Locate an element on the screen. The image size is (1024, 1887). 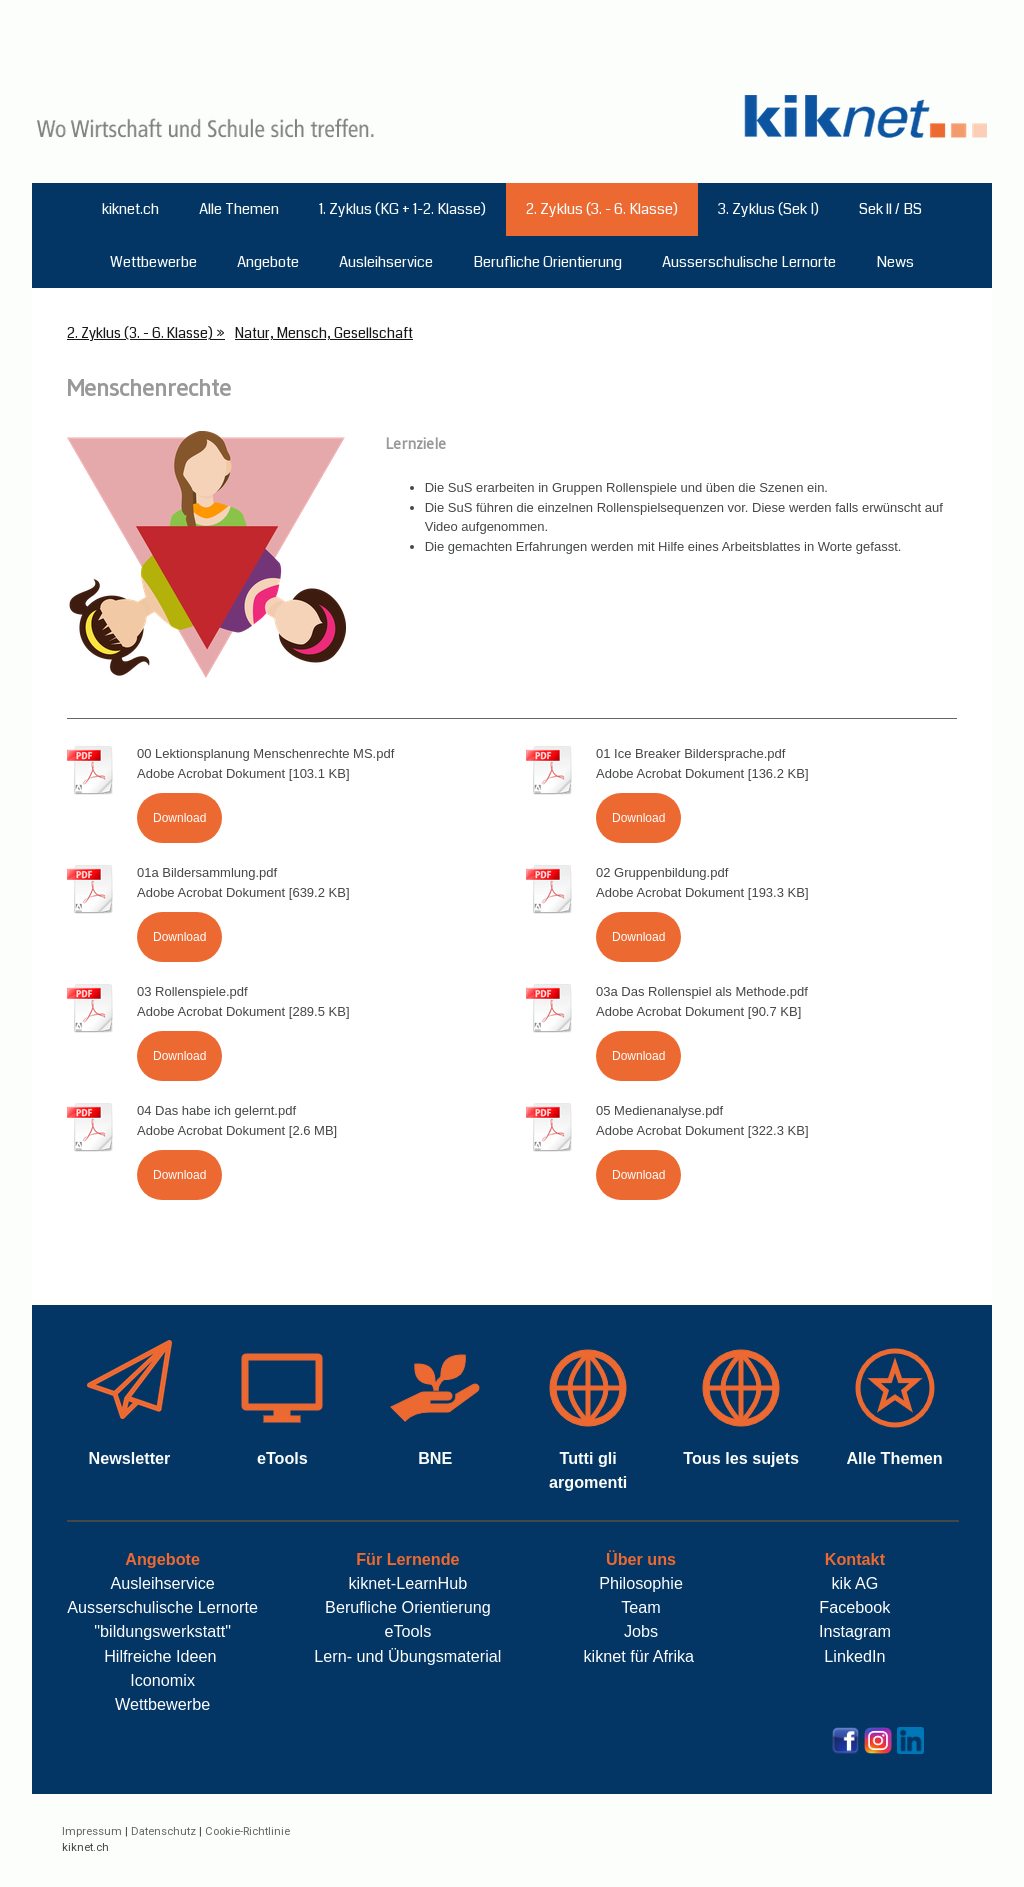
"bildungswerkstatt" is located at coordinates (162, 1631).